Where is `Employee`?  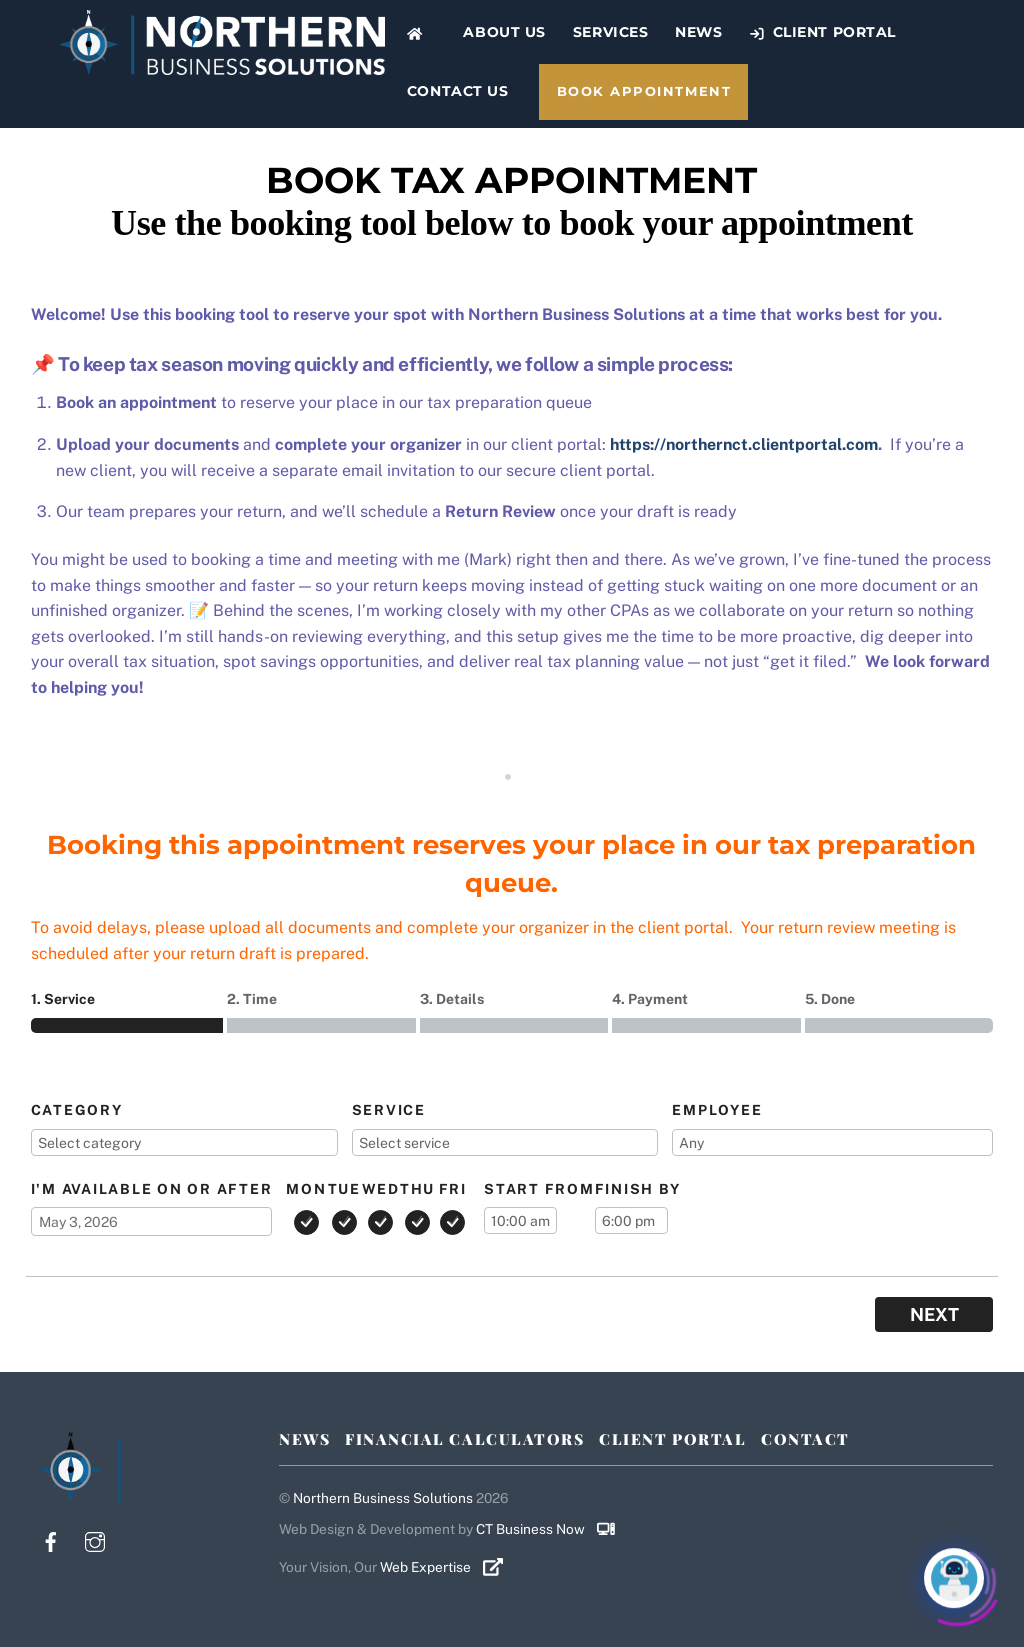 Employee is located at coordinates (717, 1110).